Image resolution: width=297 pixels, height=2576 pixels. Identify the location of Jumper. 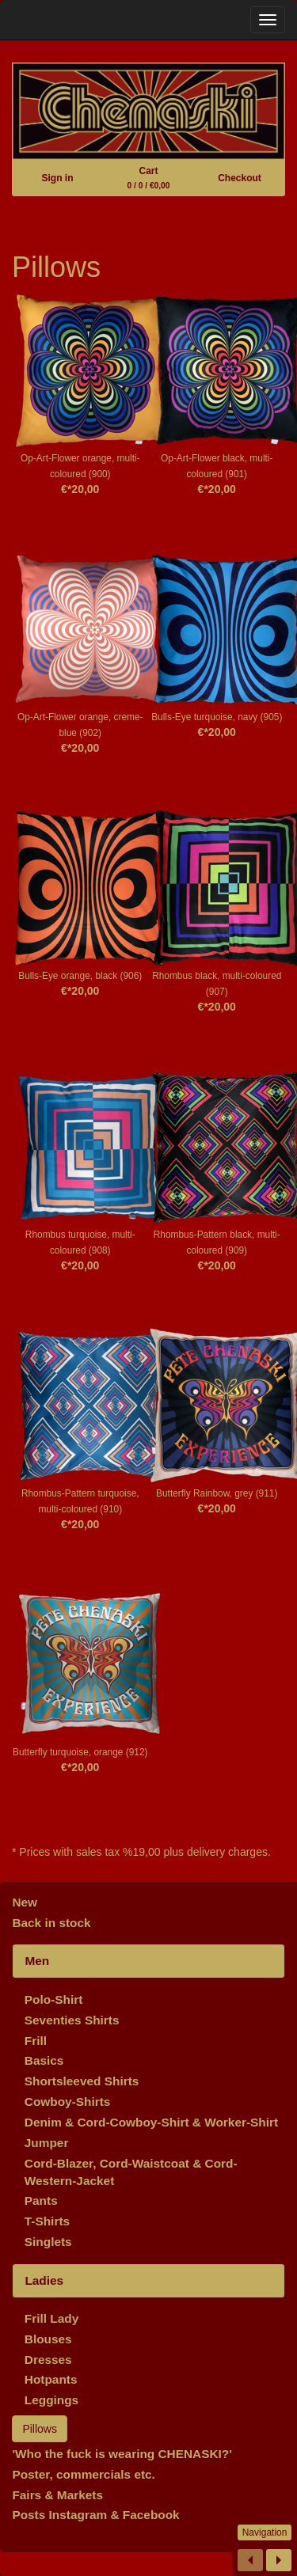
(47, 2142).